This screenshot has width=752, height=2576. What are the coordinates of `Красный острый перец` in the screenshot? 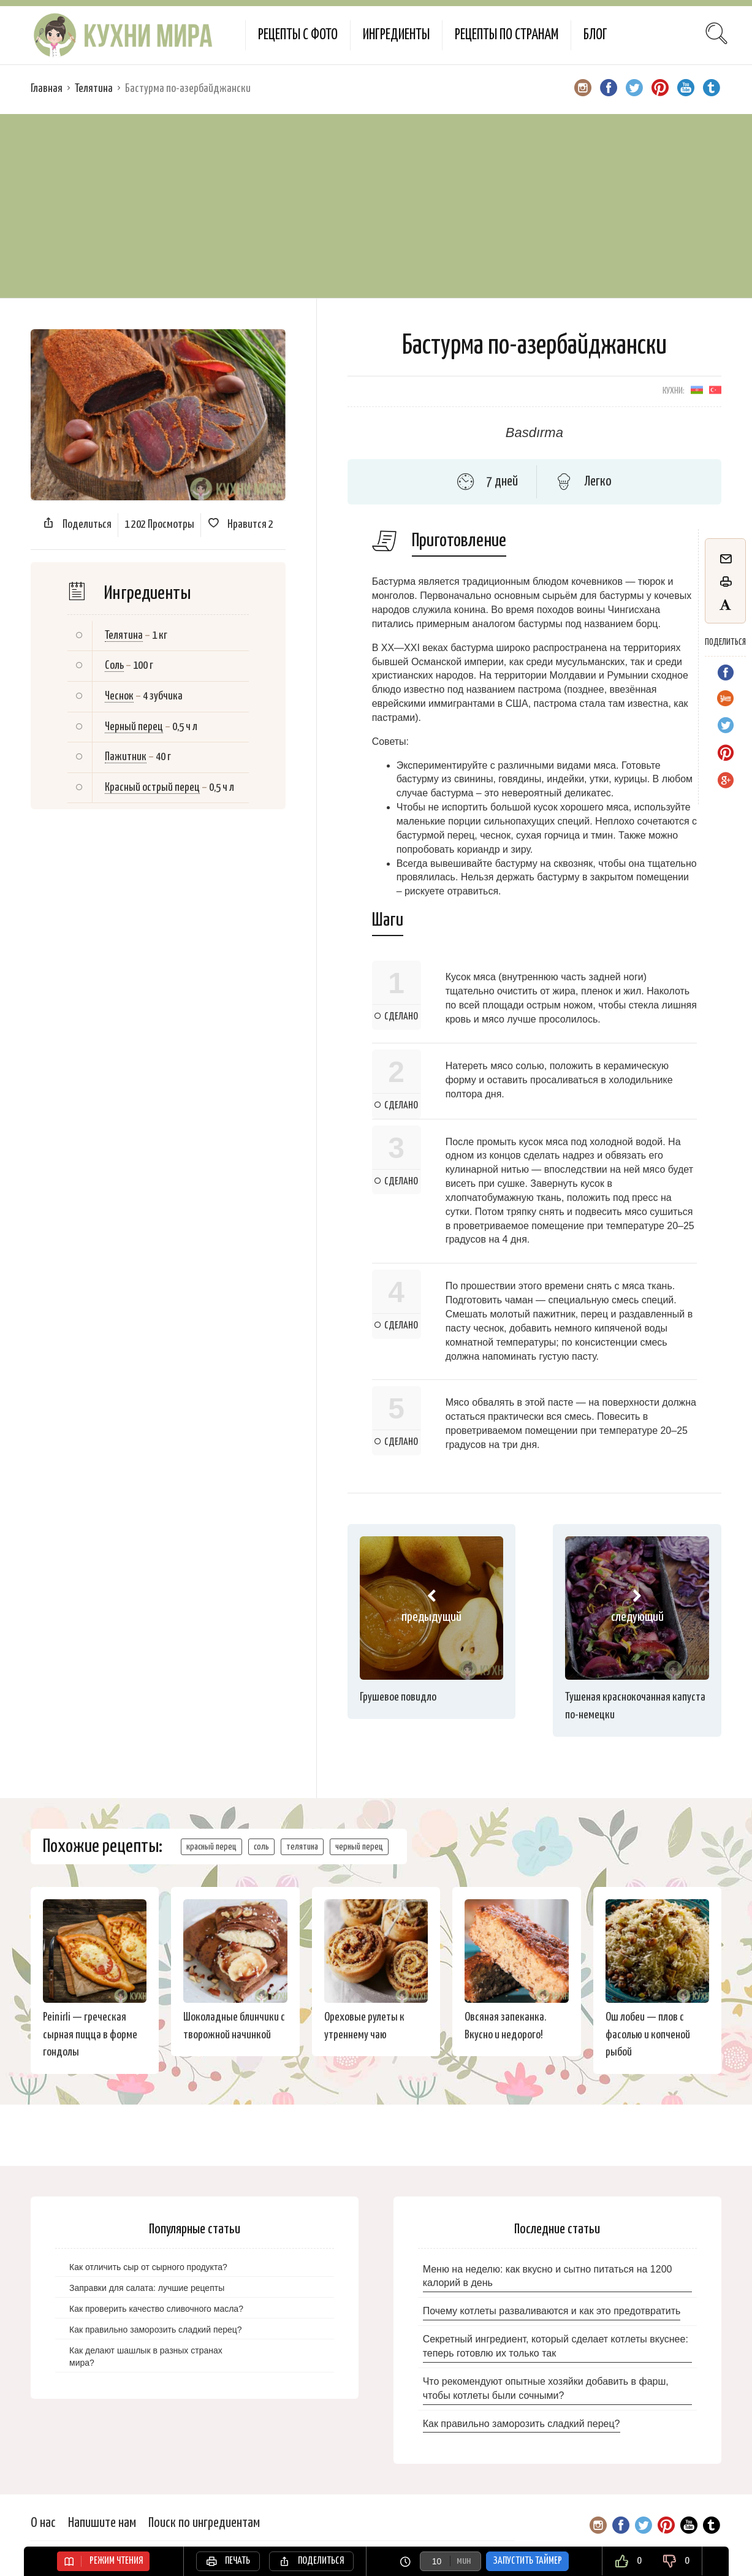 It's located at (152, 787).